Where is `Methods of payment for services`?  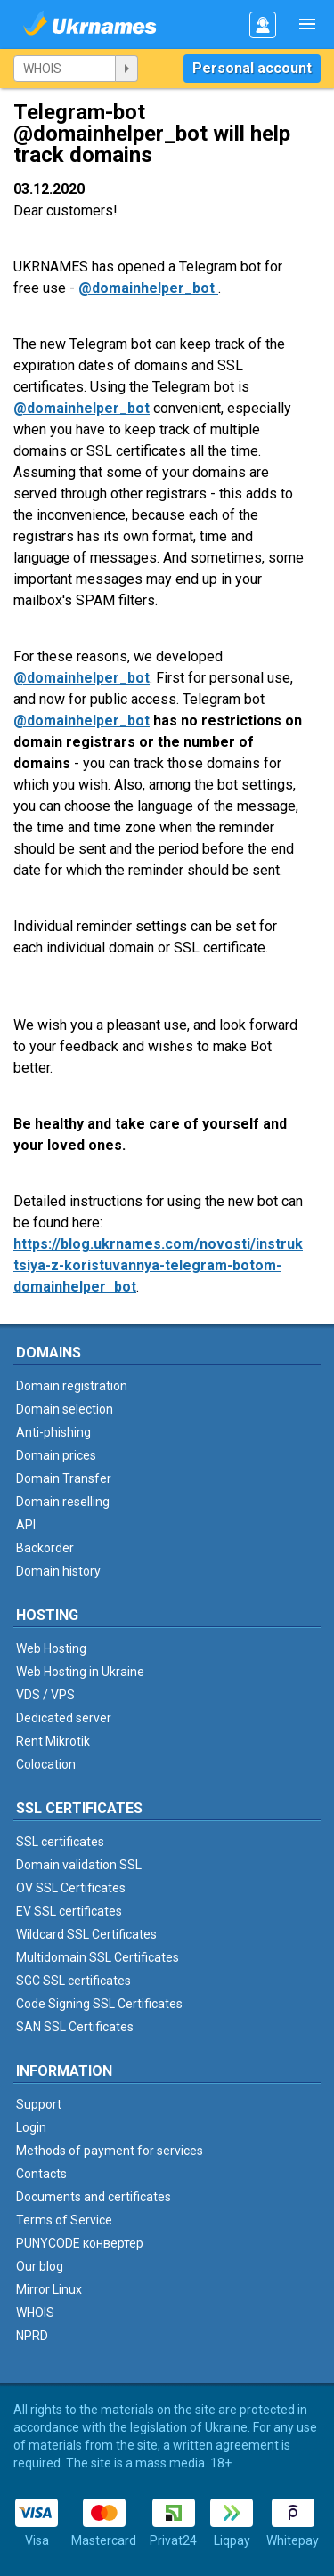
Methods of payment for services is located at coordinates (109, 2150).